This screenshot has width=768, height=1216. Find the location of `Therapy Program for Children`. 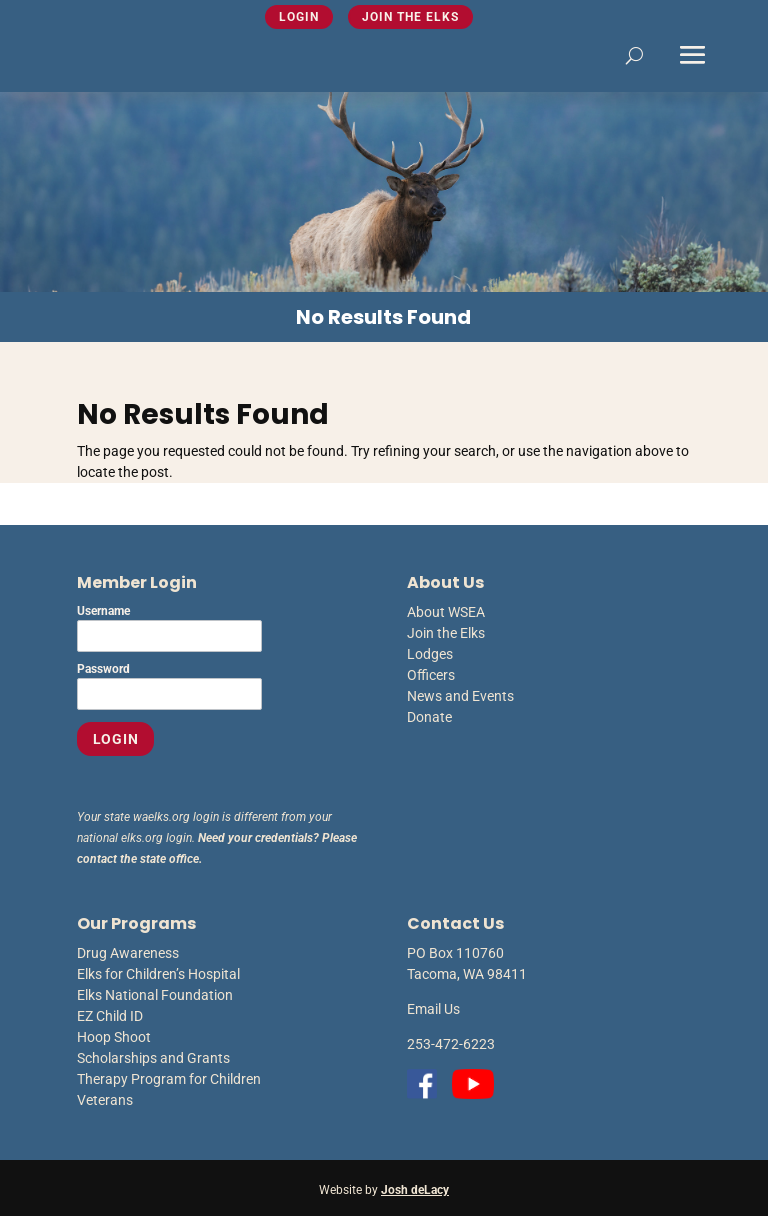

Therapy Program for Children is located at coordinates (169, 1079).